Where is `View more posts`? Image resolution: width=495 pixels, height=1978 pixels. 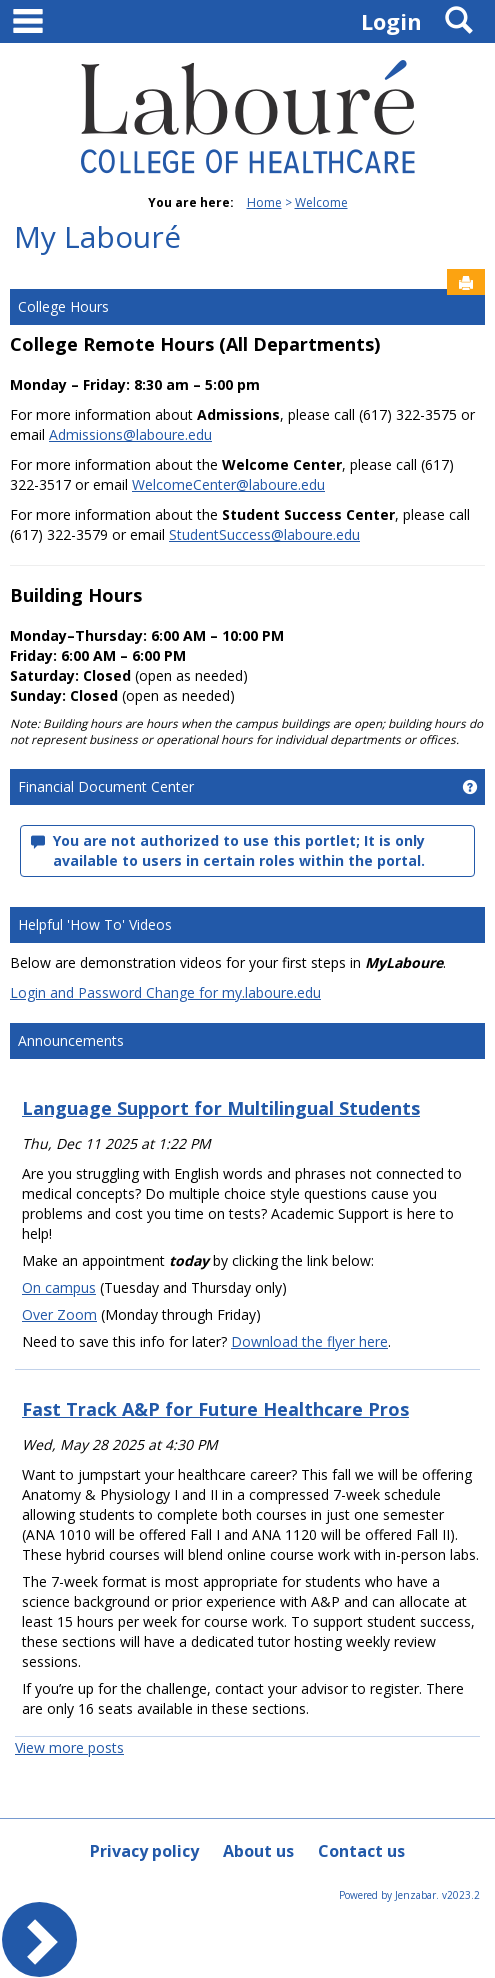 View more posts is located at coordinates (69, 1747).